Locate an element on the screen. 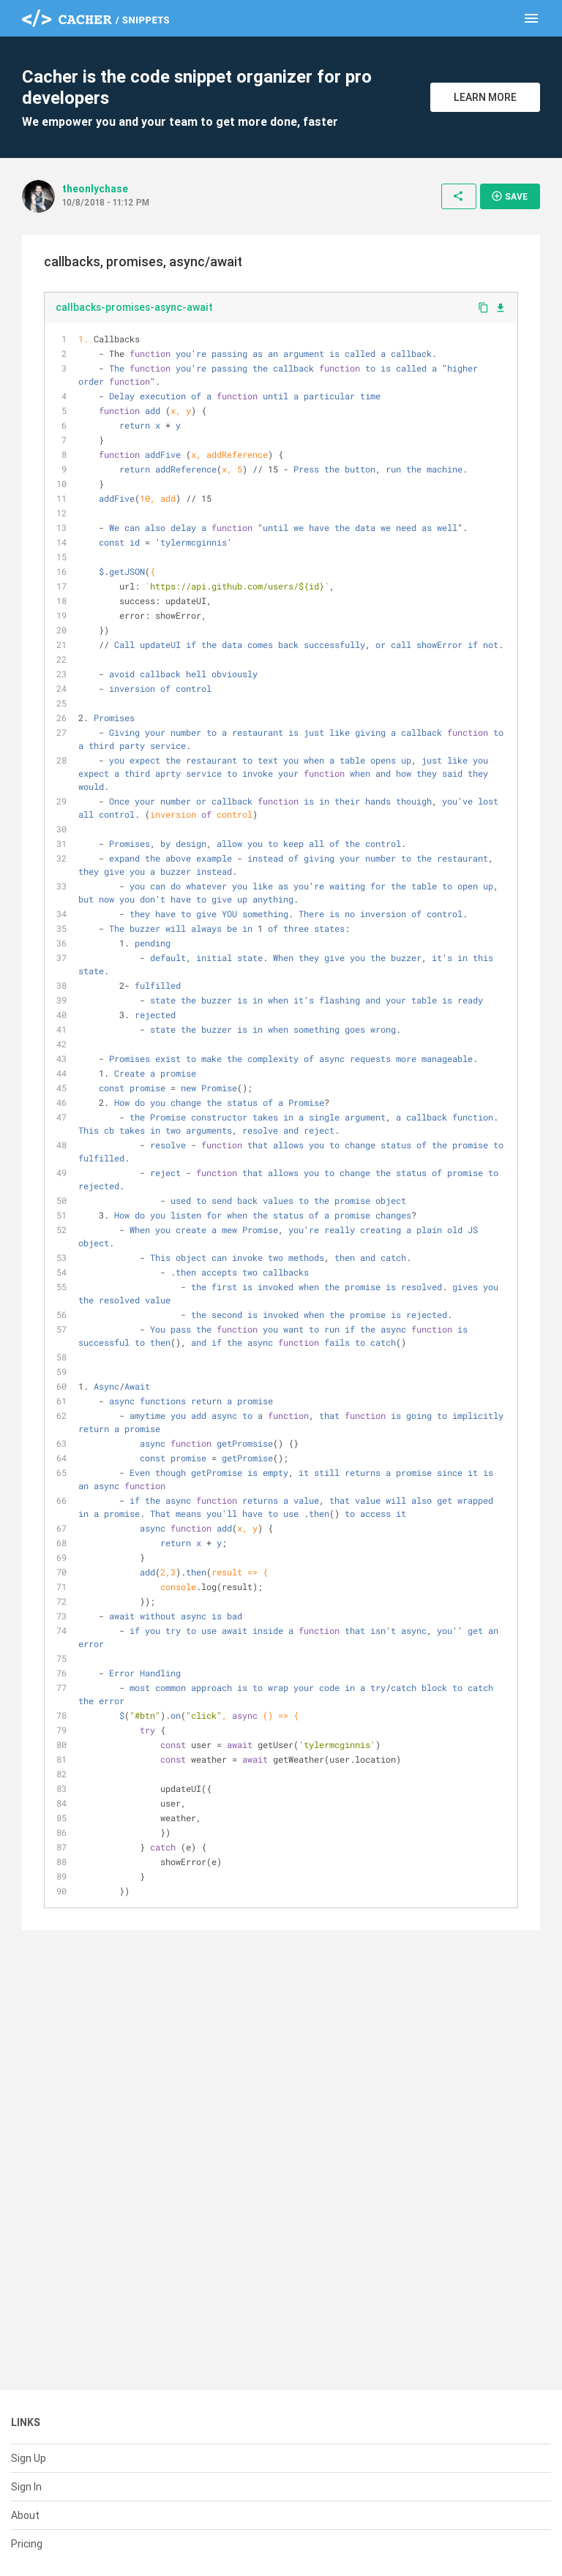 The width and height of the screenshot is (562, 2576). Pricing is located at coordinates (26, 2543).